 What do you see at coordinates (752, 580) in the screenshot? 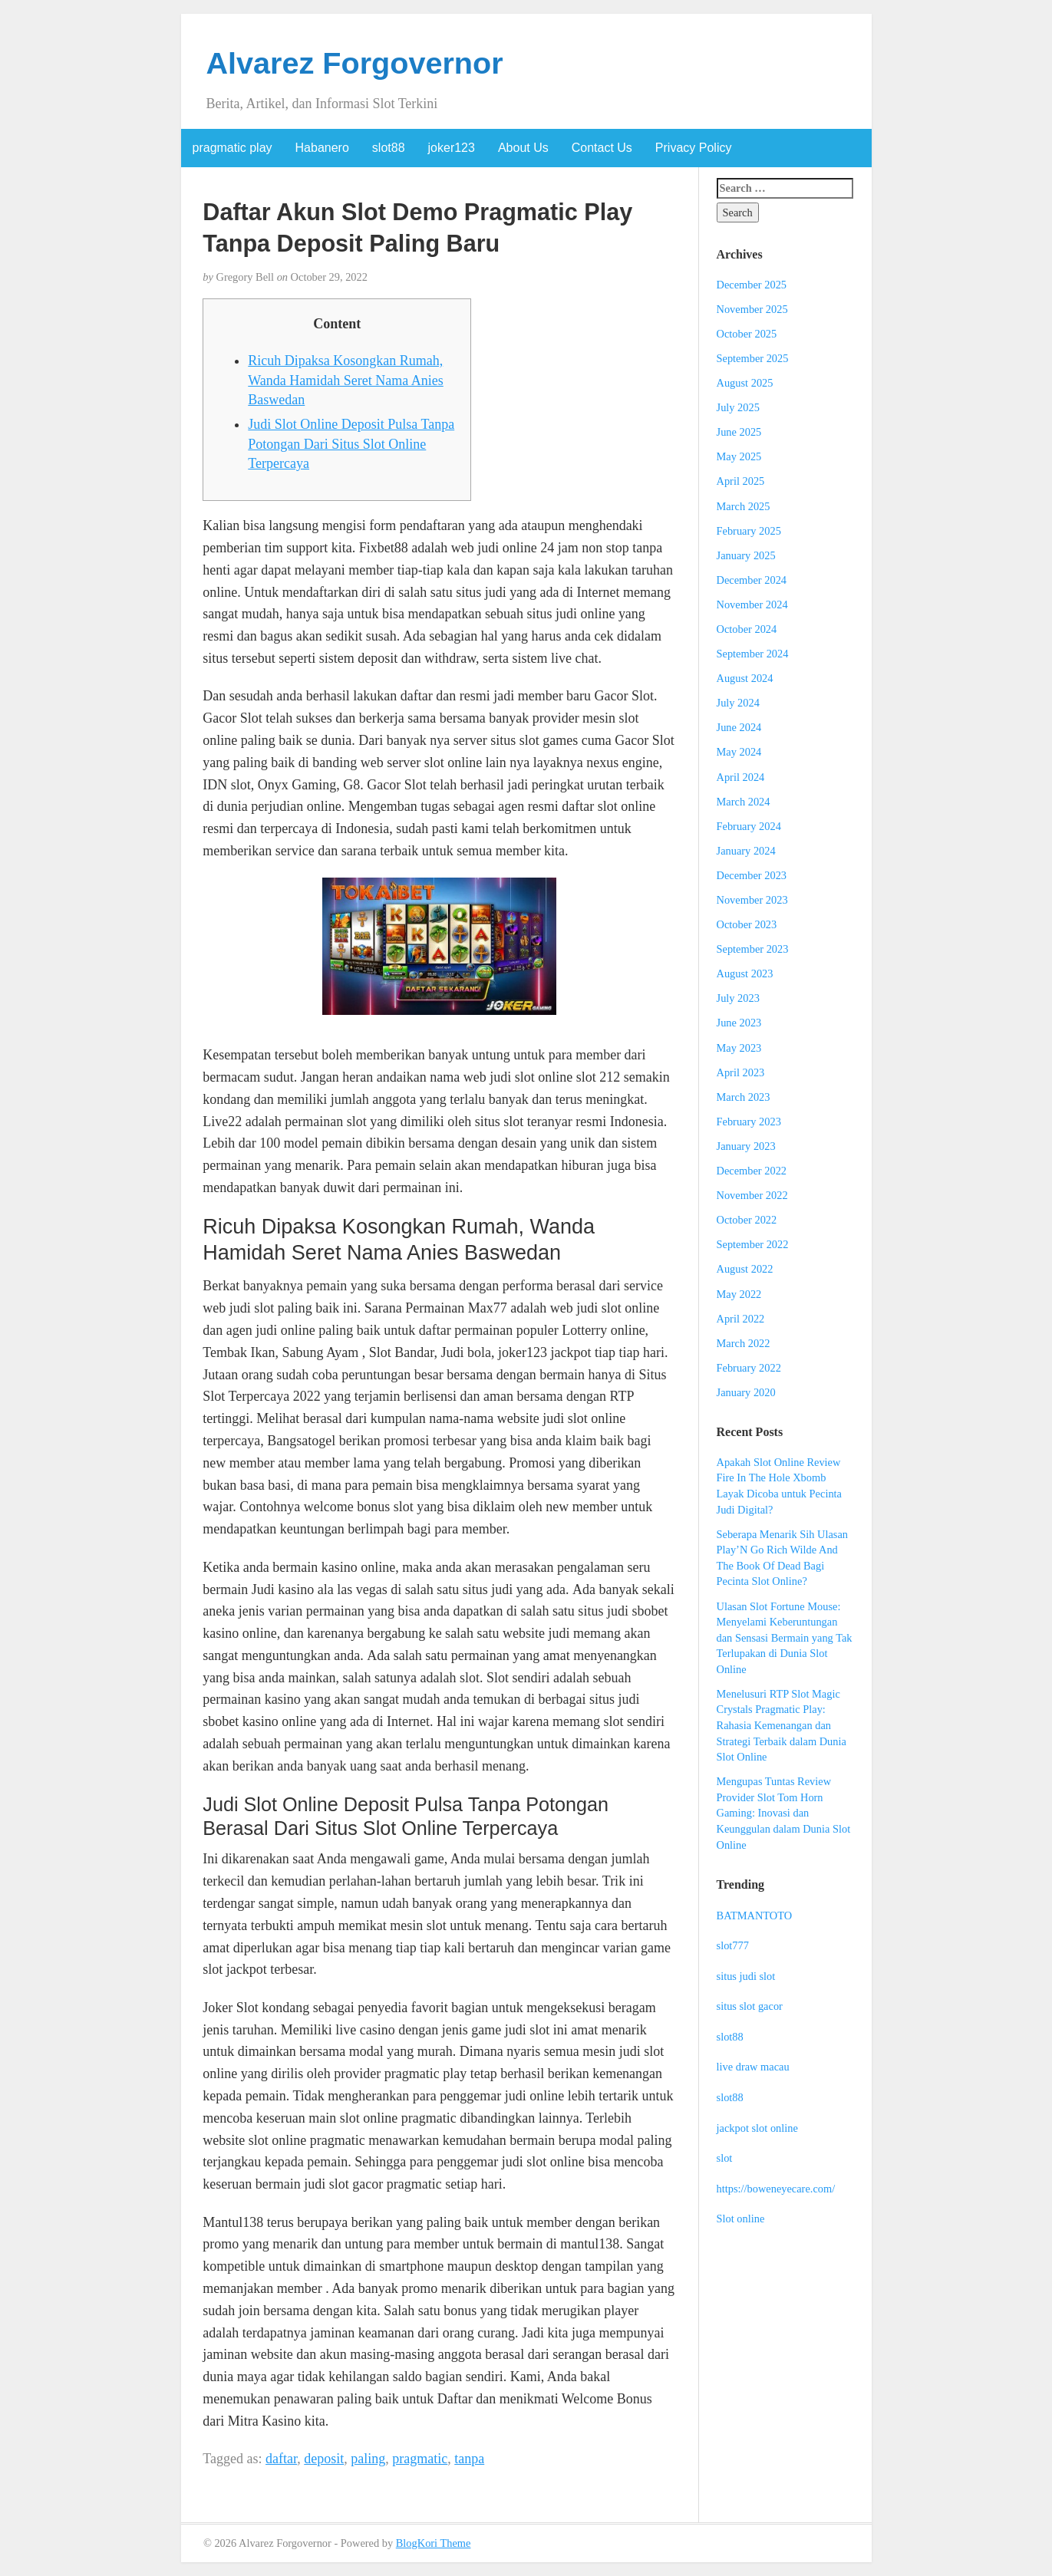
I see `December 2024` at bounding box center [752, 580].